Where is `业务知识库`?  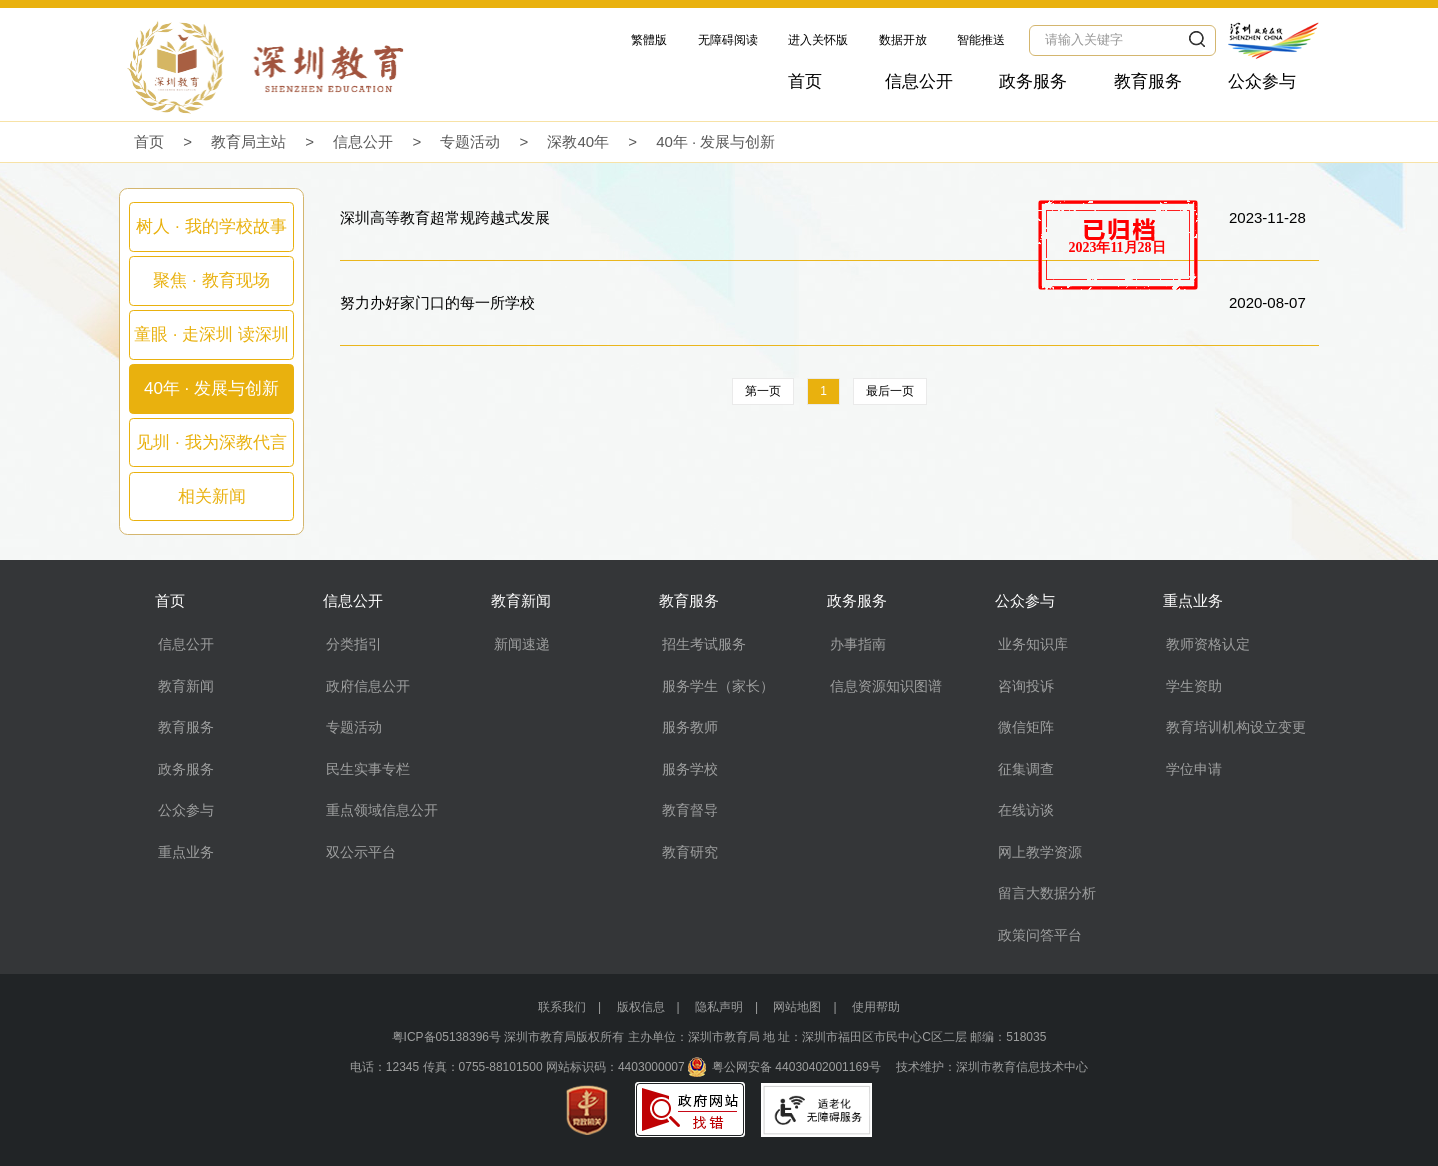
业务知识库 is located at coordinates (1033, 644).